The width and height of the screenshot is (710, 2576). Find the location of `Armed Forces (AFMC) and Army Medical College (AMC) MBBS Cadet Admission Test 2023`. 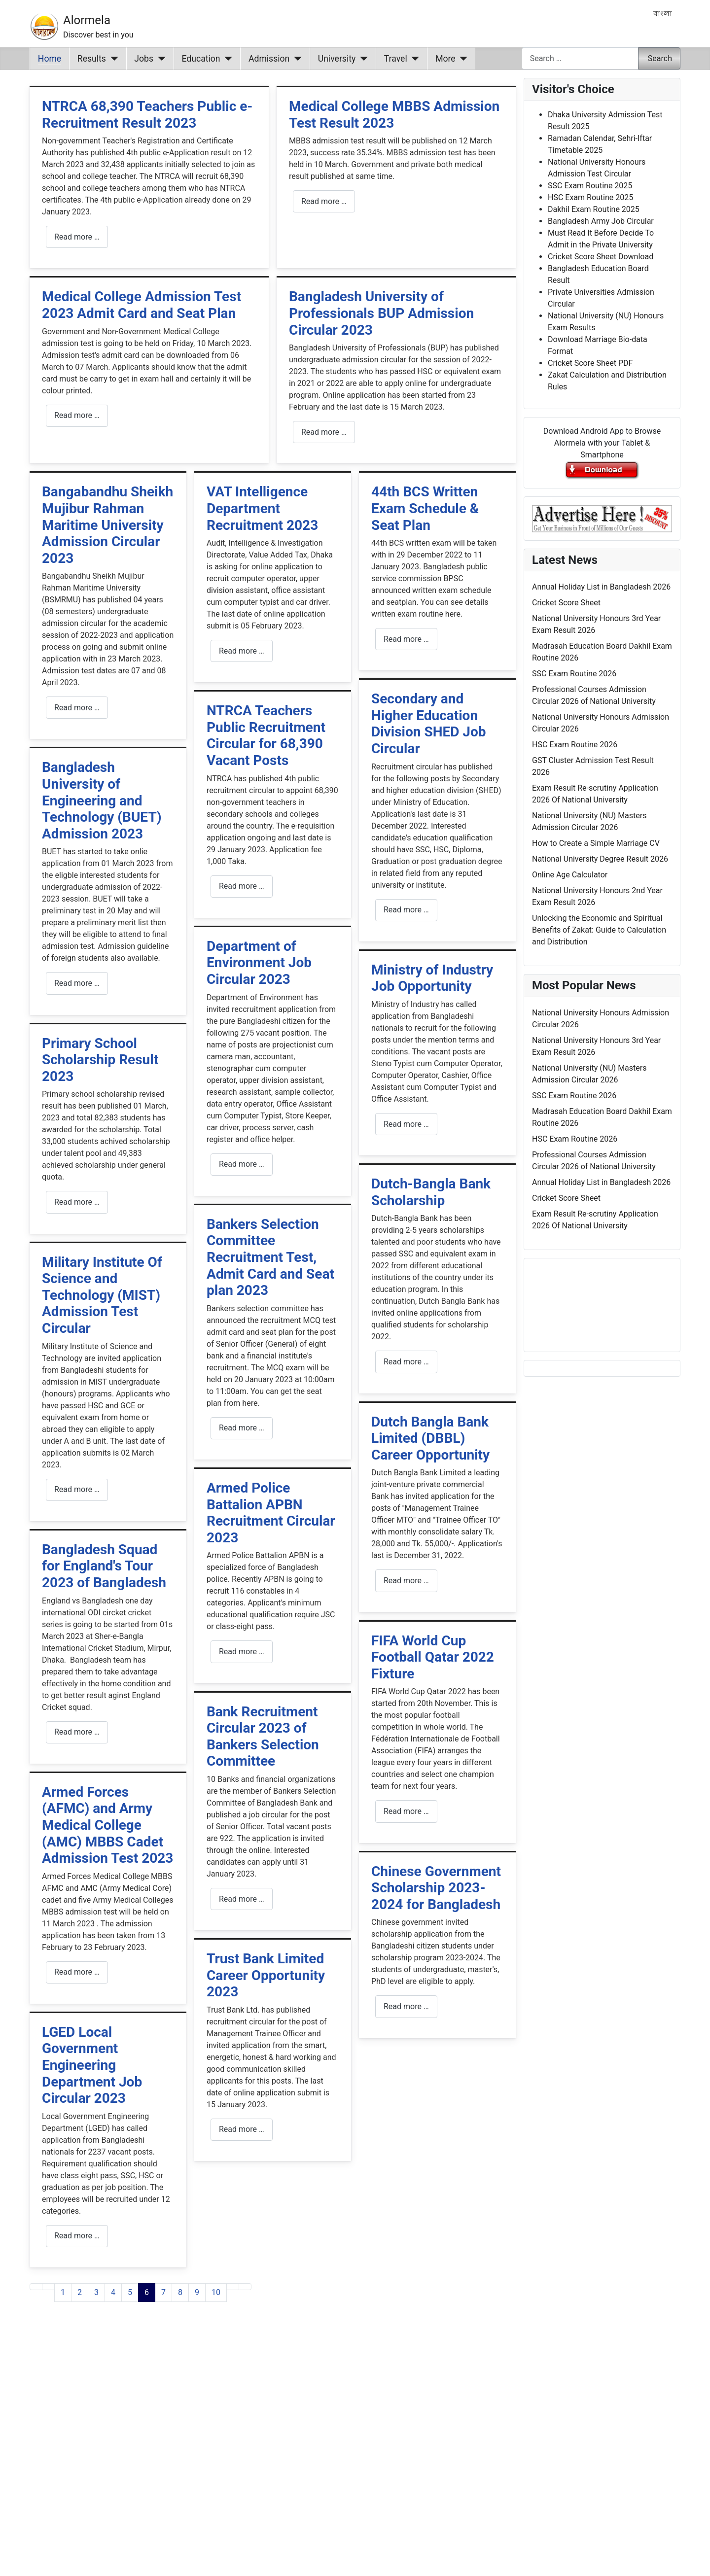

Armed Forces (AFMC) and Army Medical College (AMC) MBBS Cadet Admission Test 2023 is located at coordinates (107, 1825).